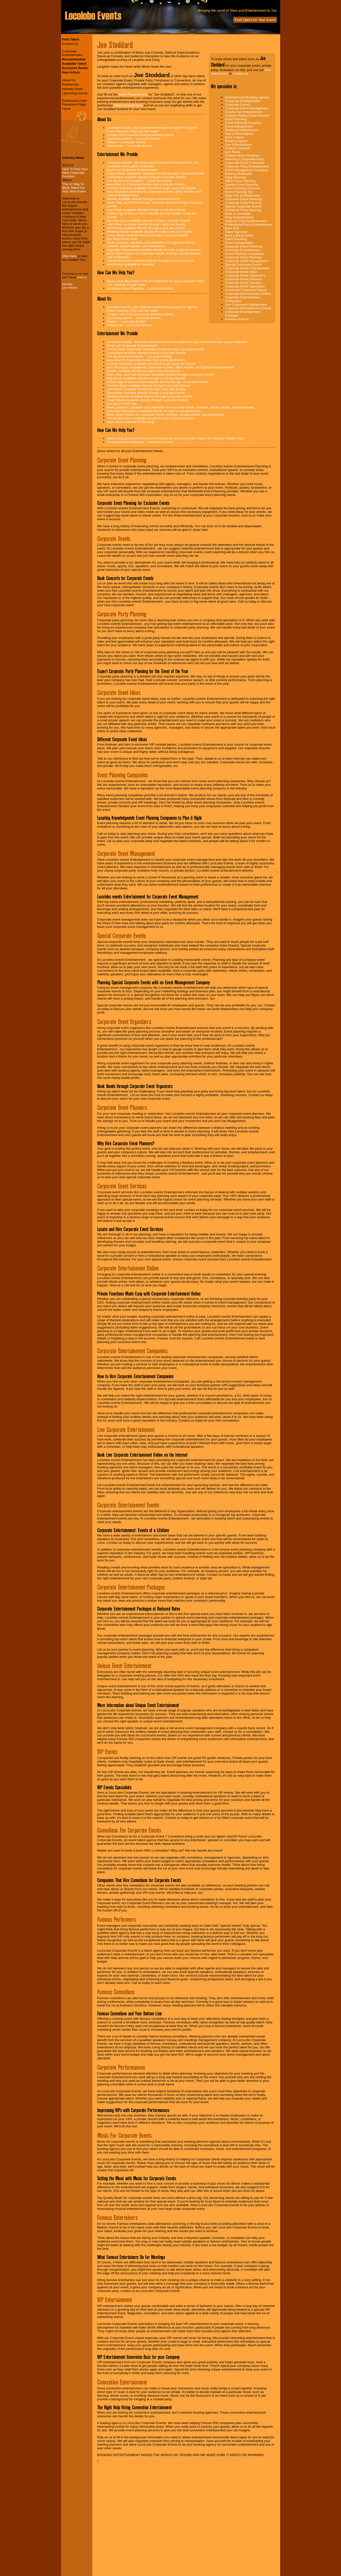  I want to click on Link Partners, so click(70, 287).